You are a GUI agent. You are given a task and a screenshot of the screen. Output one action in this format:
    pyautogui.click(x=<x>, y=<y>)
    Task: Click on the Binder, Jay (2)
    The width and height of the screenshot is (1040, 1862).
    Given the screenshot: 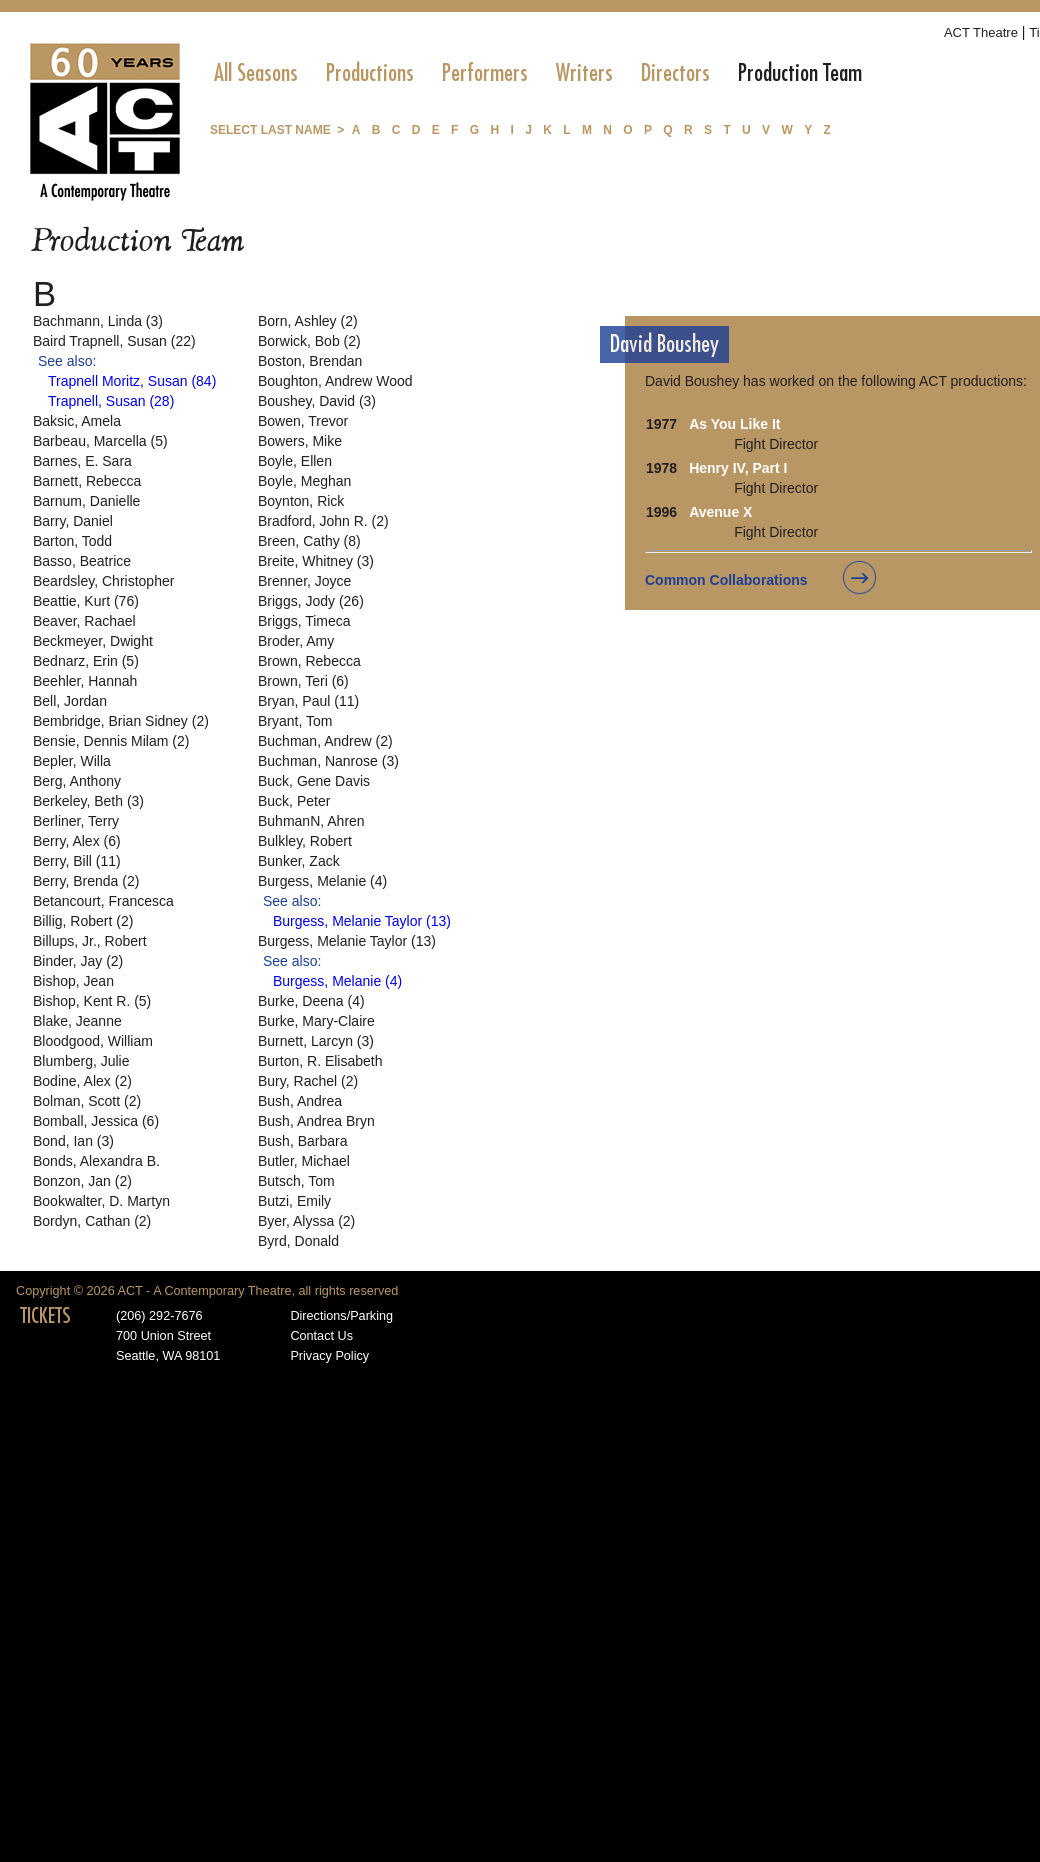 What is the action you would take?
    pyautogui.click(x=78, y=961)
    